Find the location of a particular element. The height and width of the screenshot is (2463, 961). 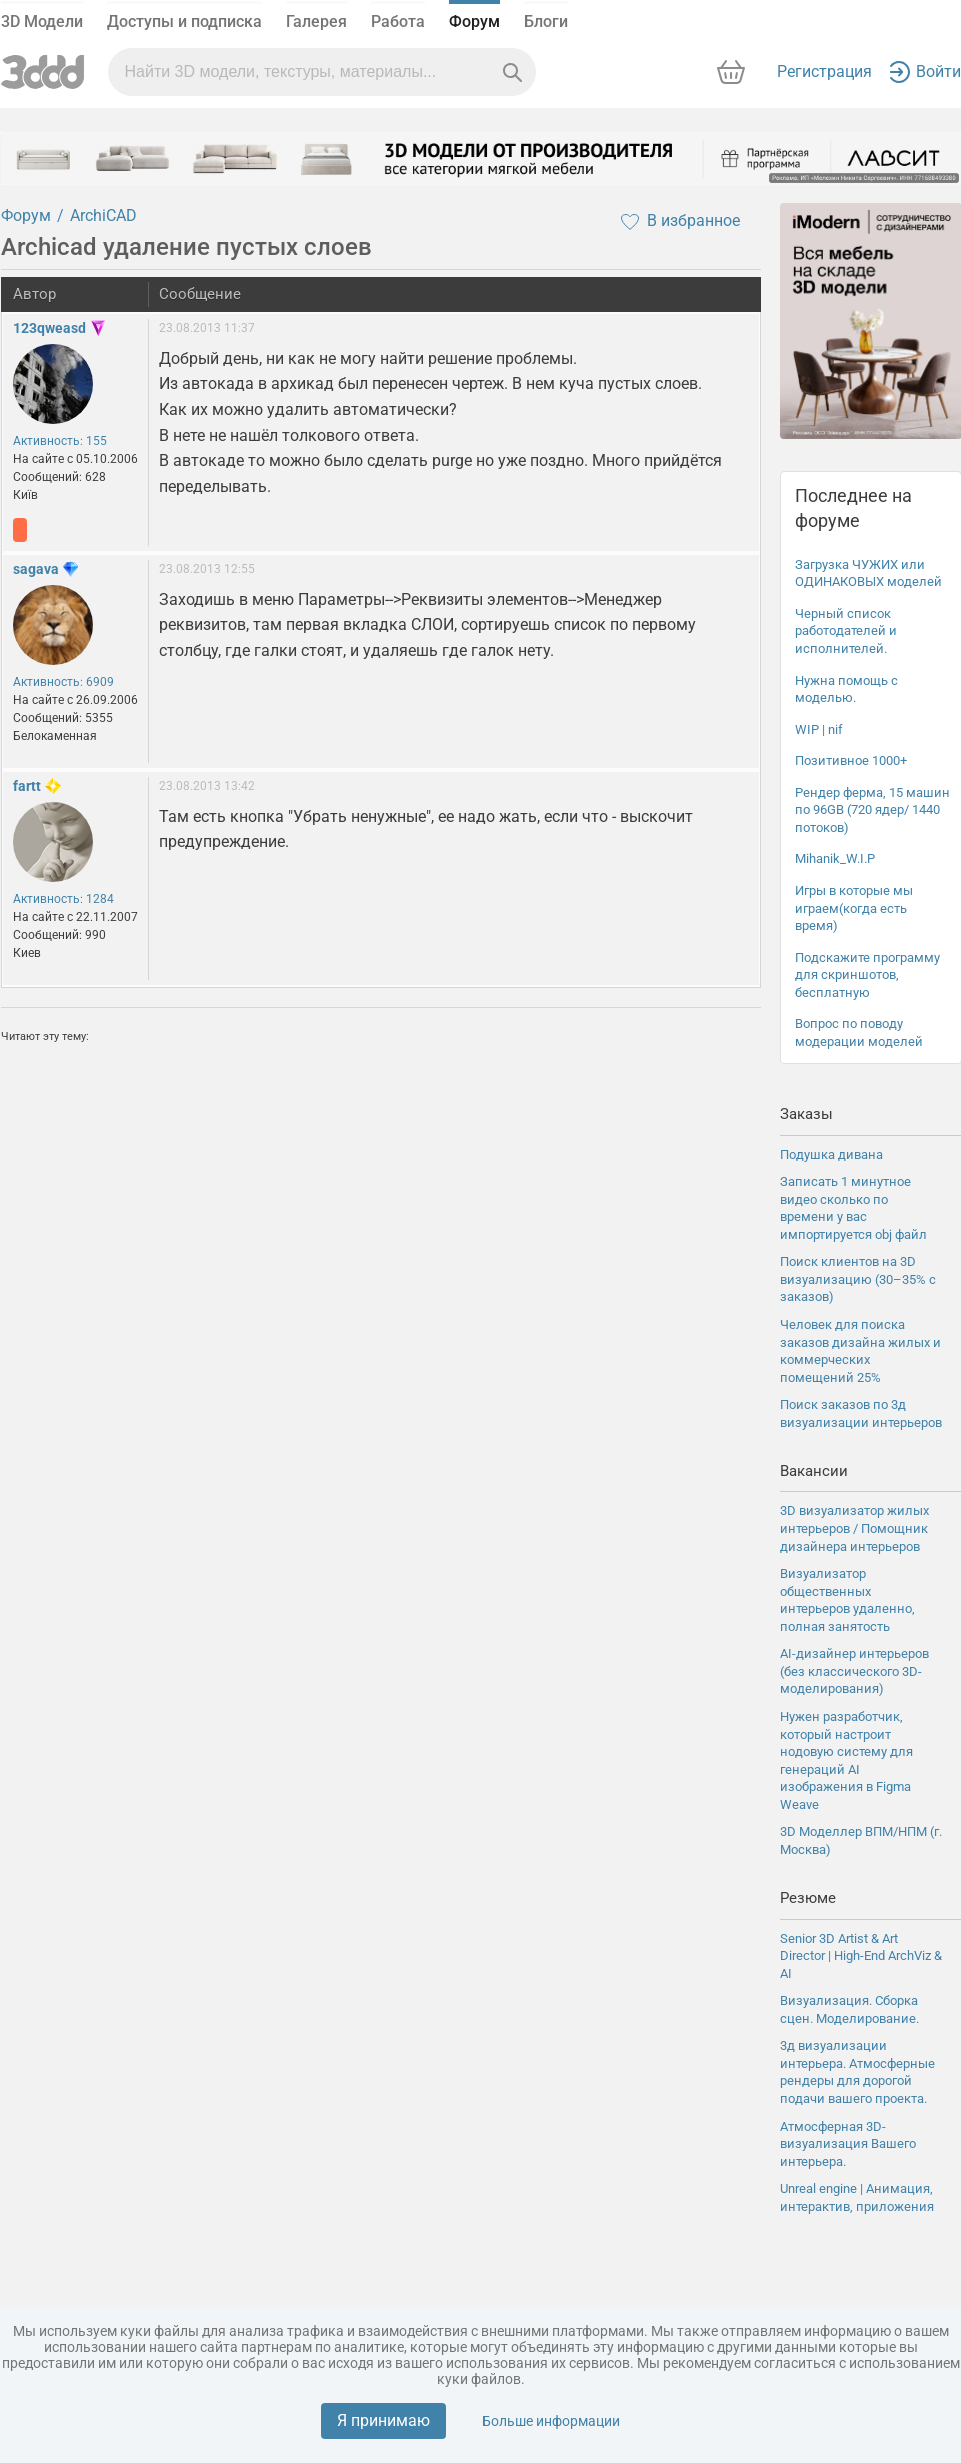

3D визуализатор жилых интерьеров / Помощник дизайнера интерьеров is located at coordinates (854, 1528).